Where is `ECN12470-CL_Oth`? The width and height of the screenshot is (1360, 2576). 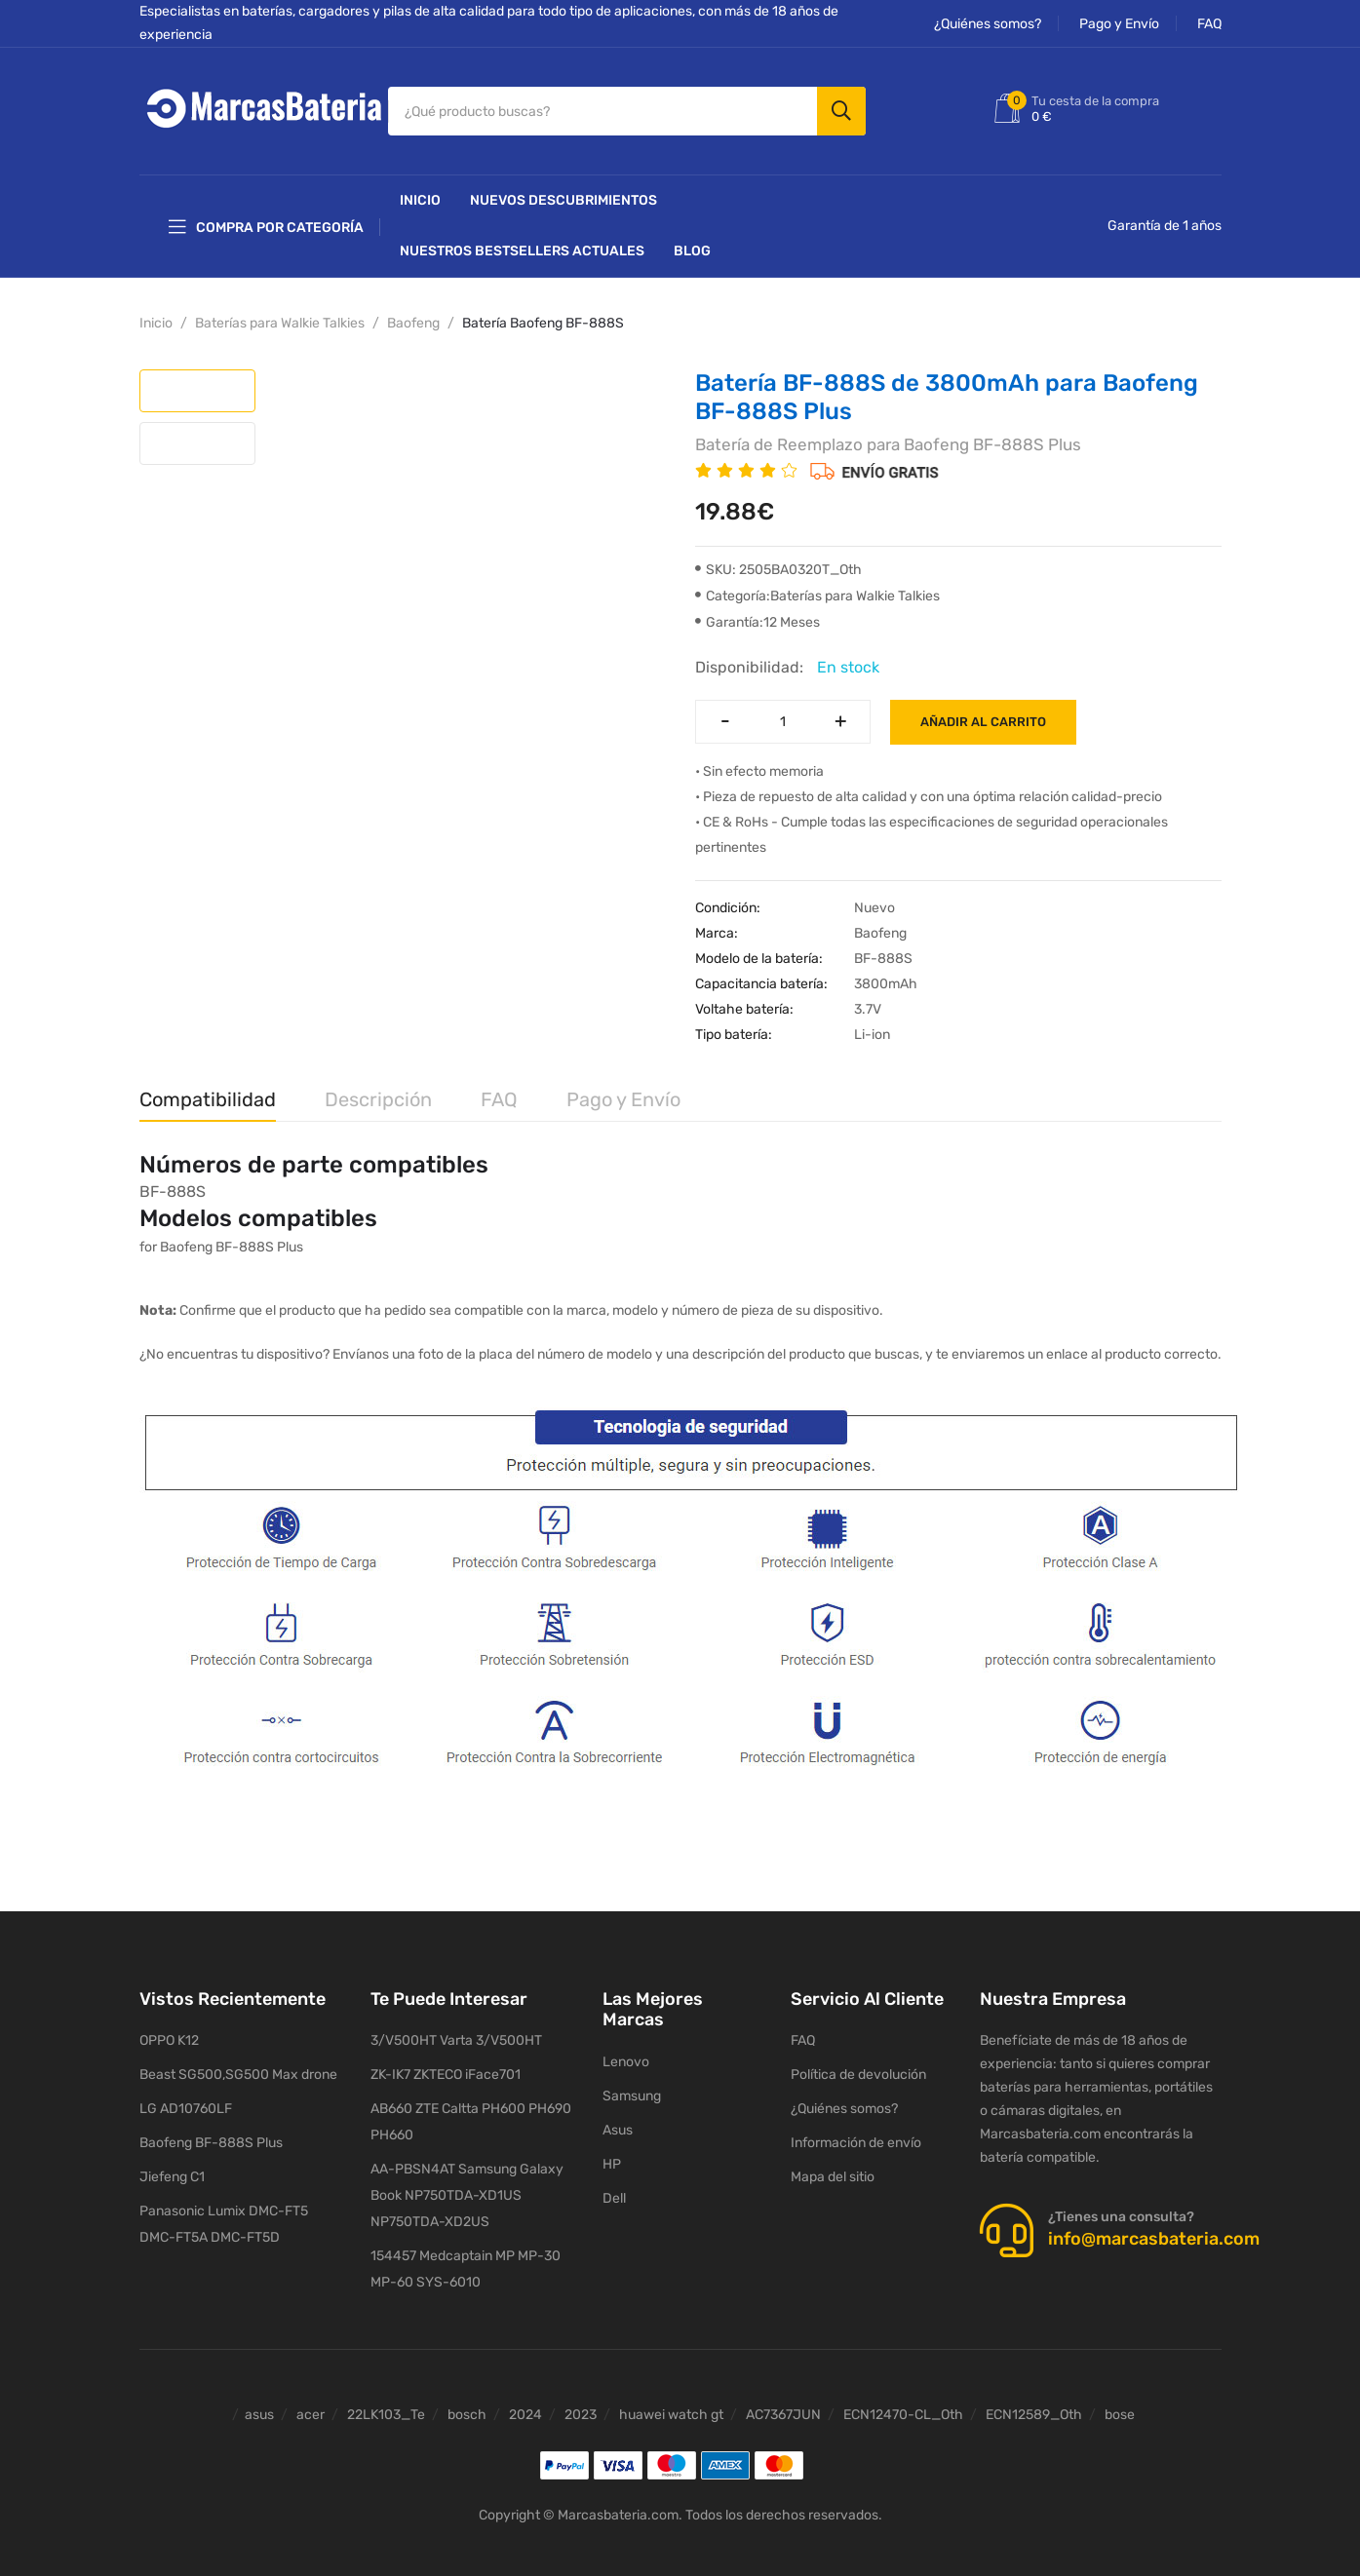
ECN12470-CL_Oth is located at coordinates (903, 2405).